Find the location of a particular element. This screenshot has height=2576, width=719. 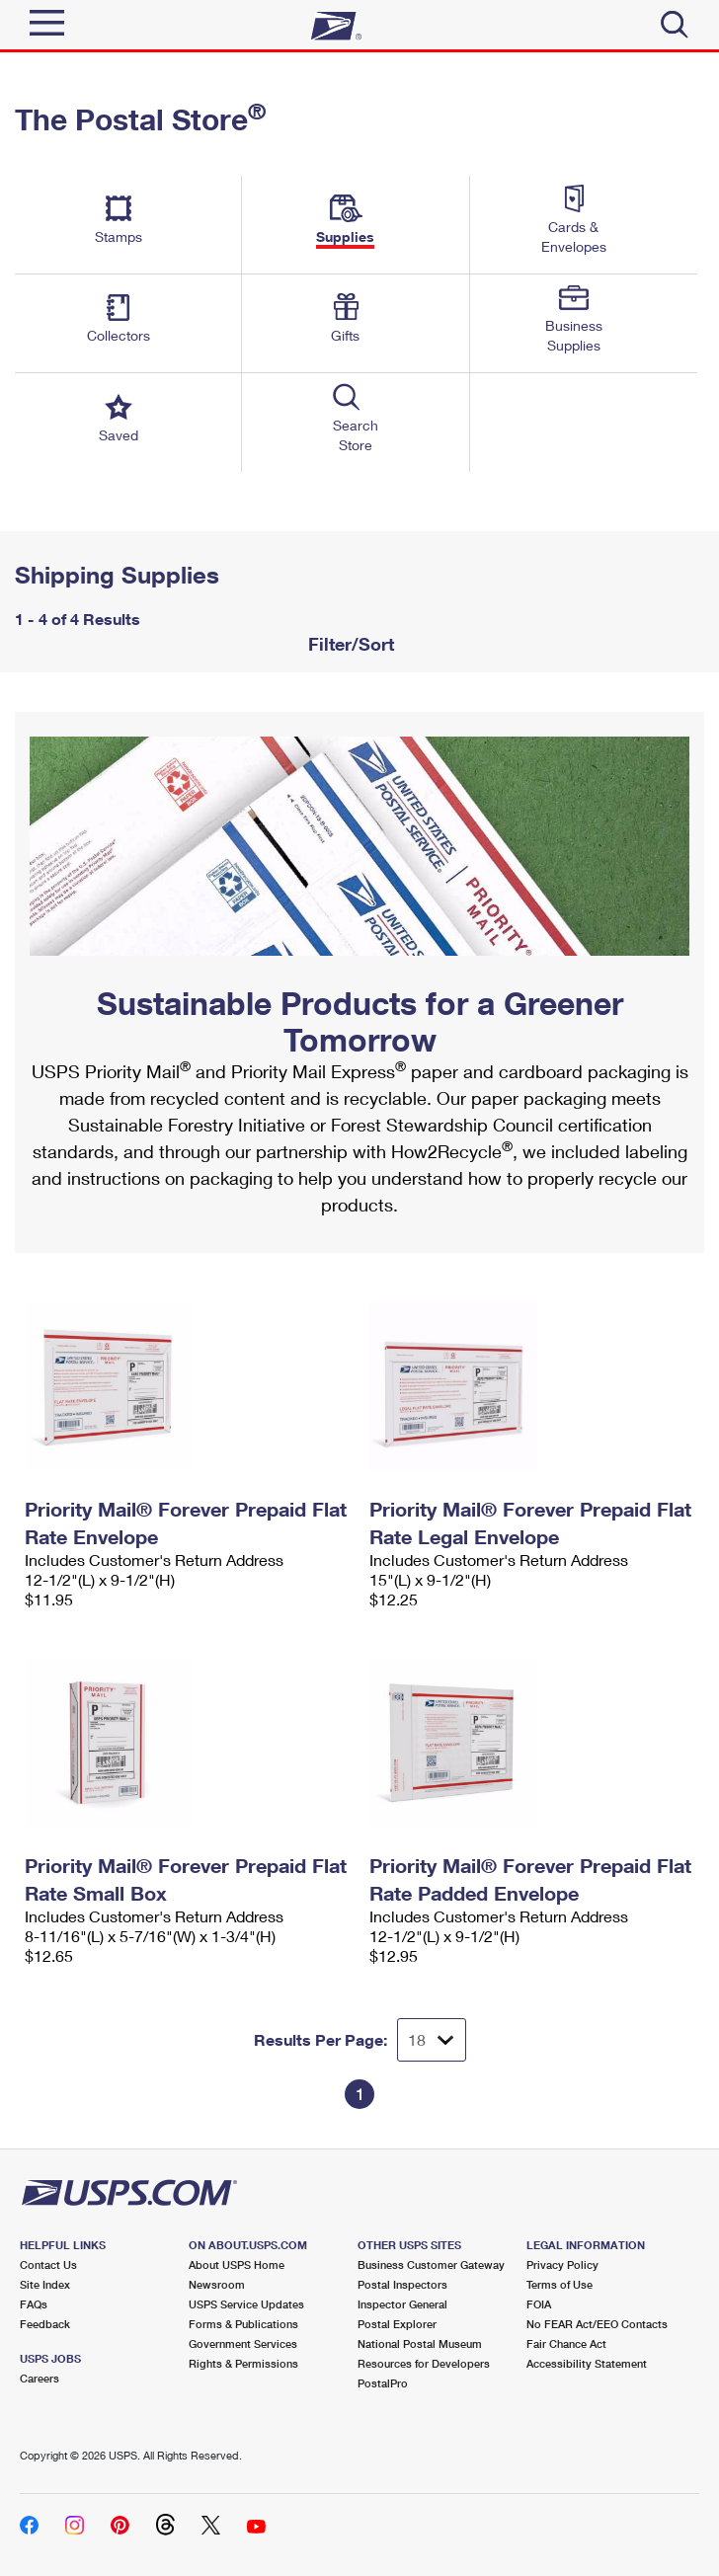

Rights & Permissions is located at coordinates (243, 2363).